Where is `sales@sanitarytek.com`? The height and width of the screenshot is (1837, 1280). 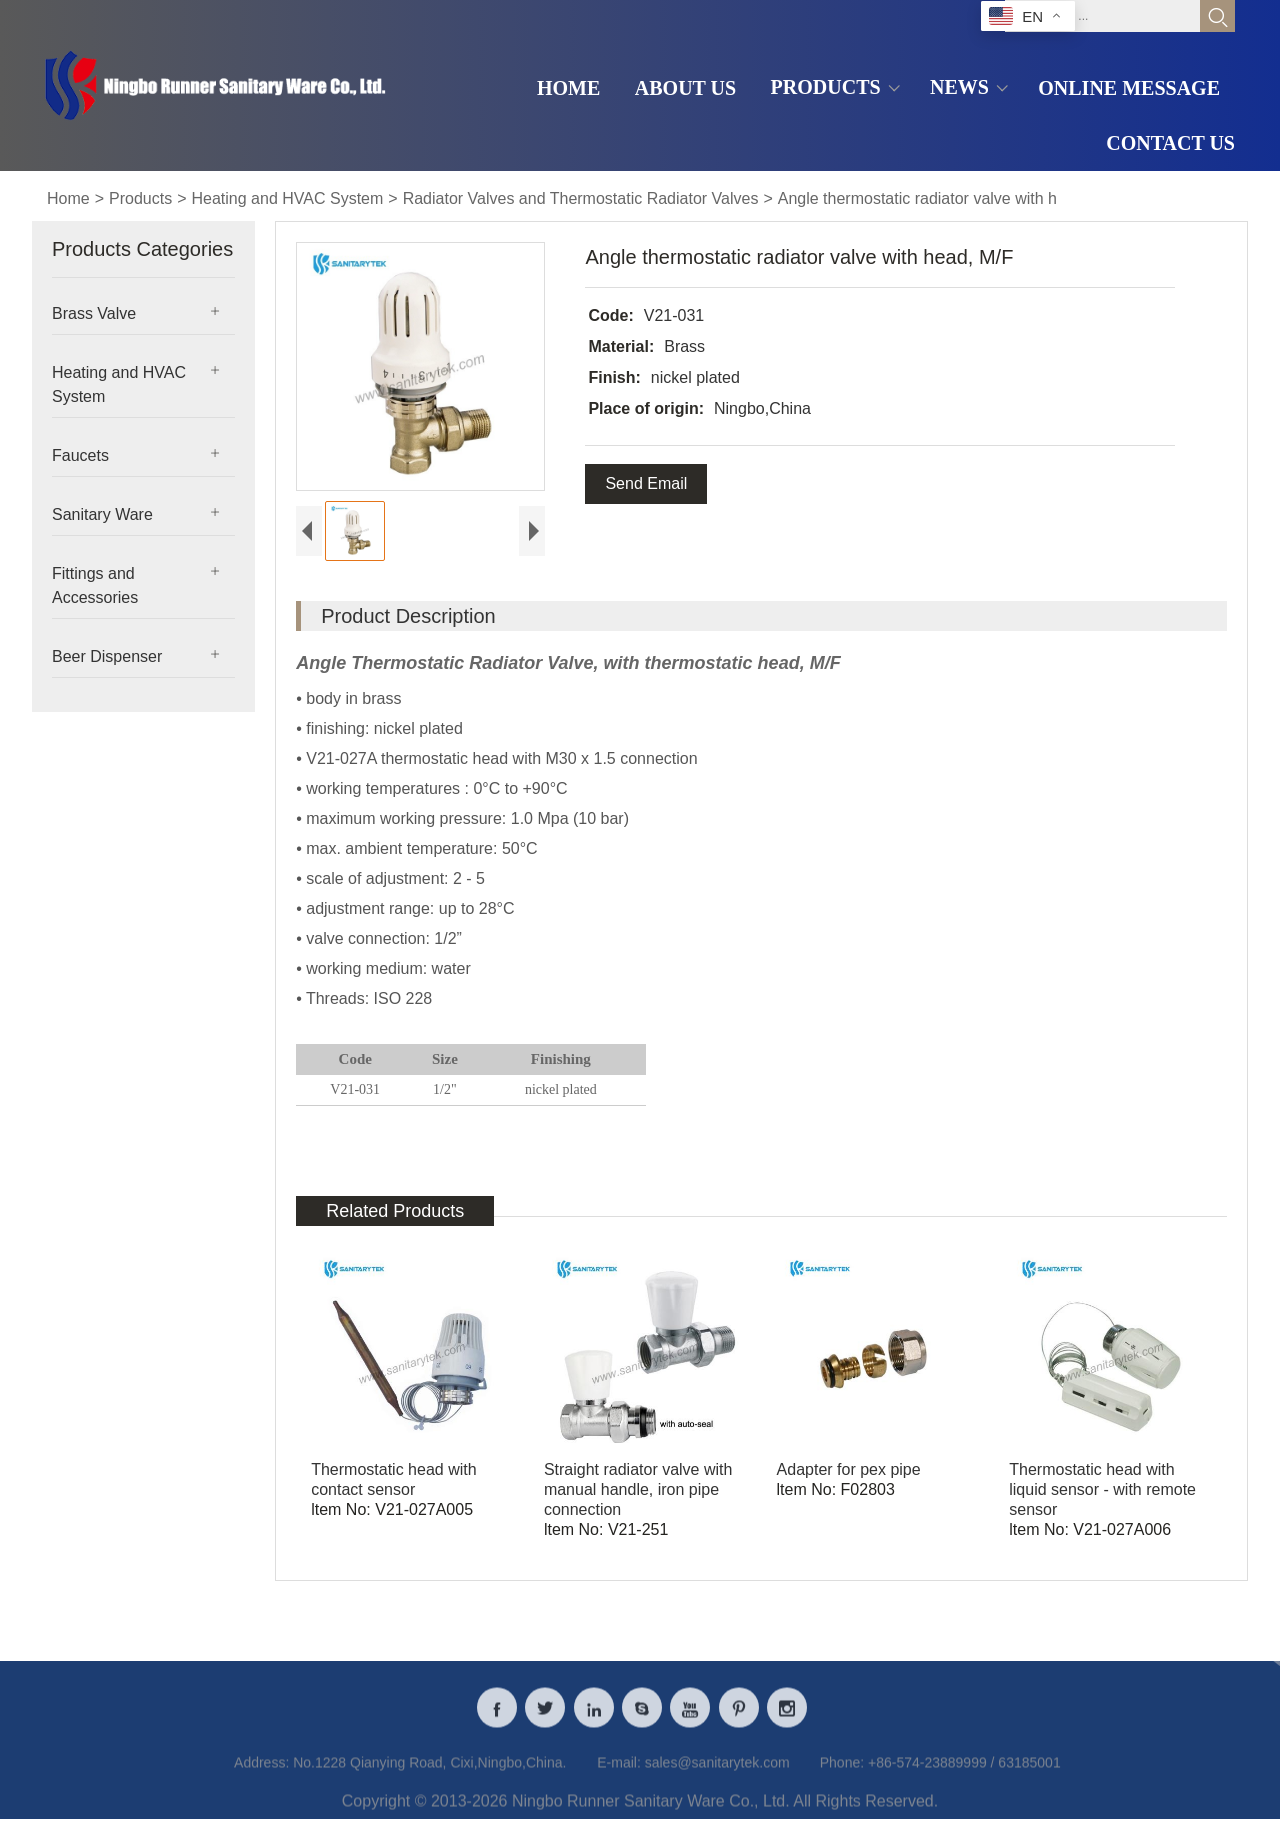 sales@sanitarytek.com is located at coordinates (717, 1776).